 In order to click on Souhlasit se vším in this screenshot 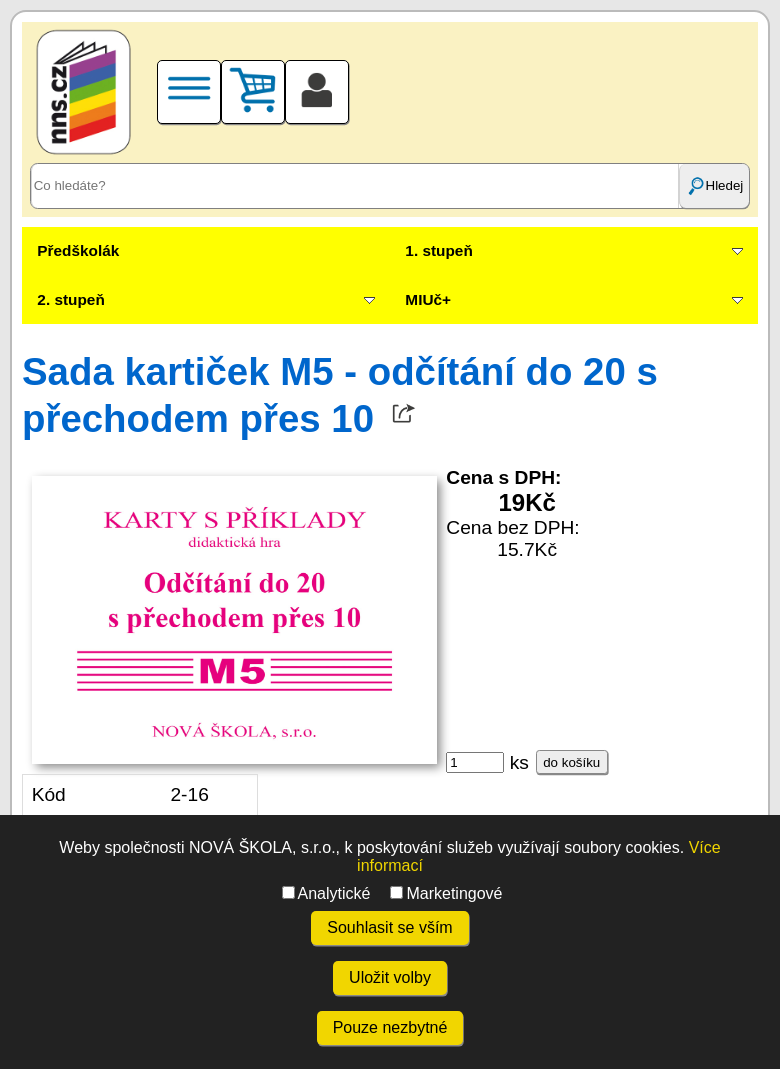, I will do `click(389, 927)`.